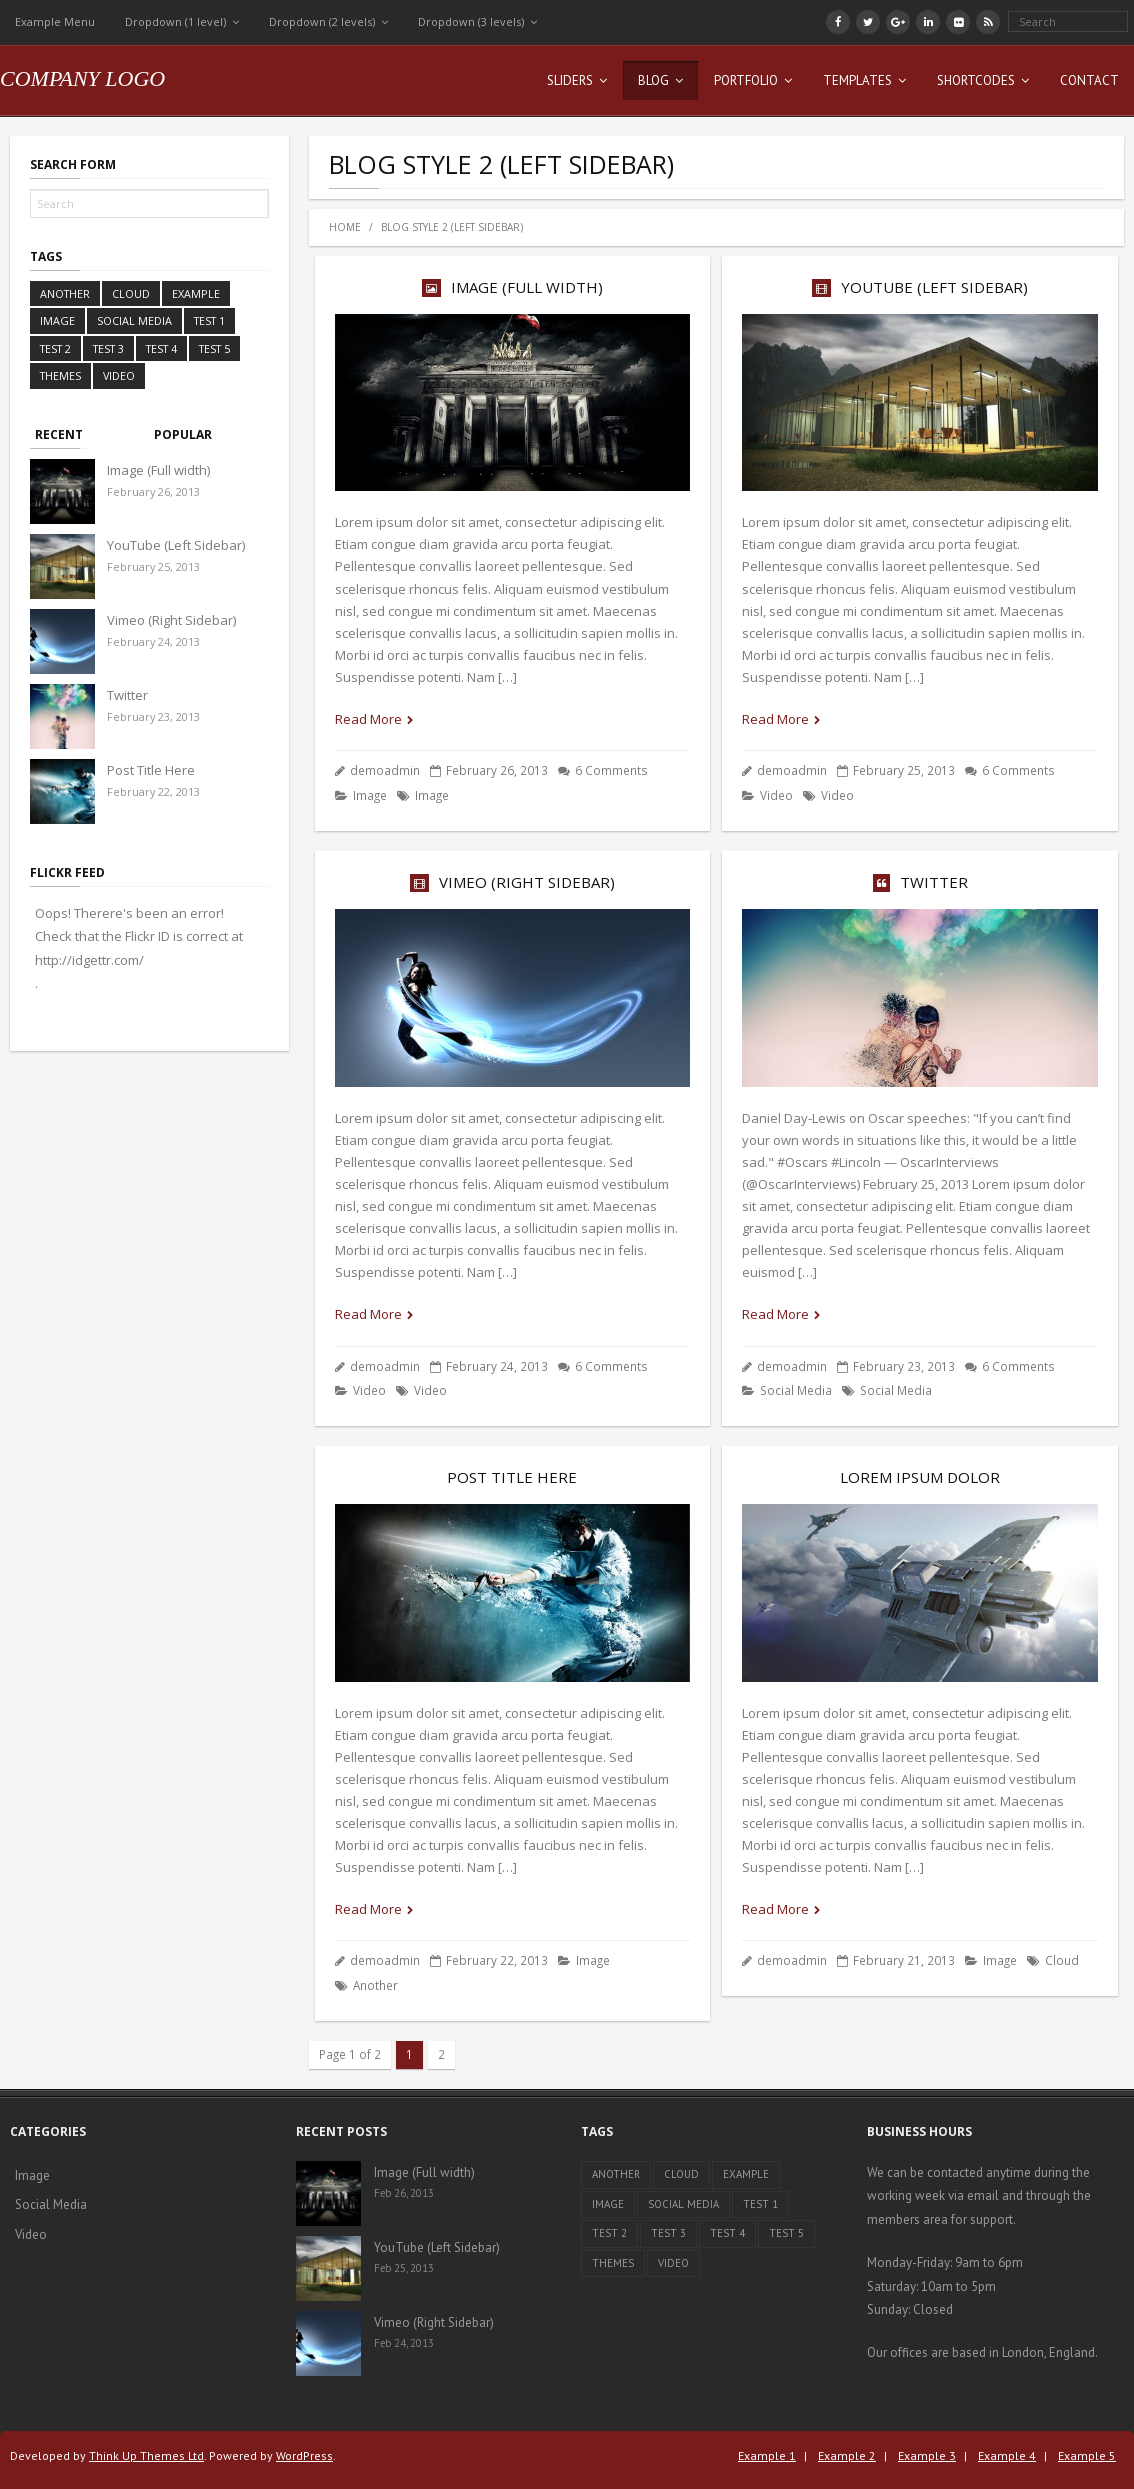  What do you see at coordinates (385, 770) in the screenshot?
I see `demoadmin` at bounding box center [385, 770].